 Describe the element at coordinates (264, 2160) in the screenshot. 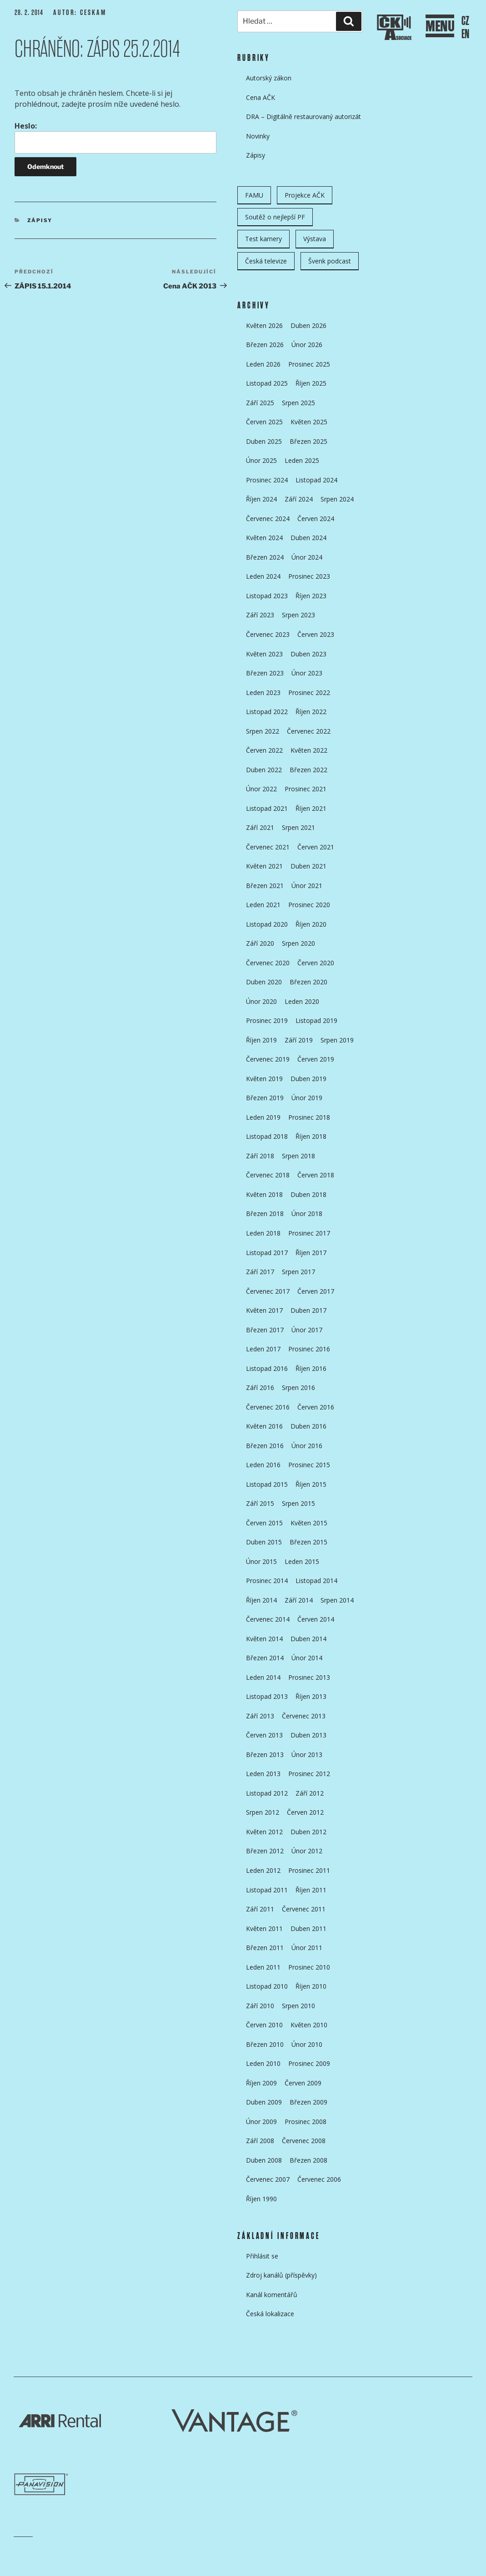

I see `Duben 2008` at that location.